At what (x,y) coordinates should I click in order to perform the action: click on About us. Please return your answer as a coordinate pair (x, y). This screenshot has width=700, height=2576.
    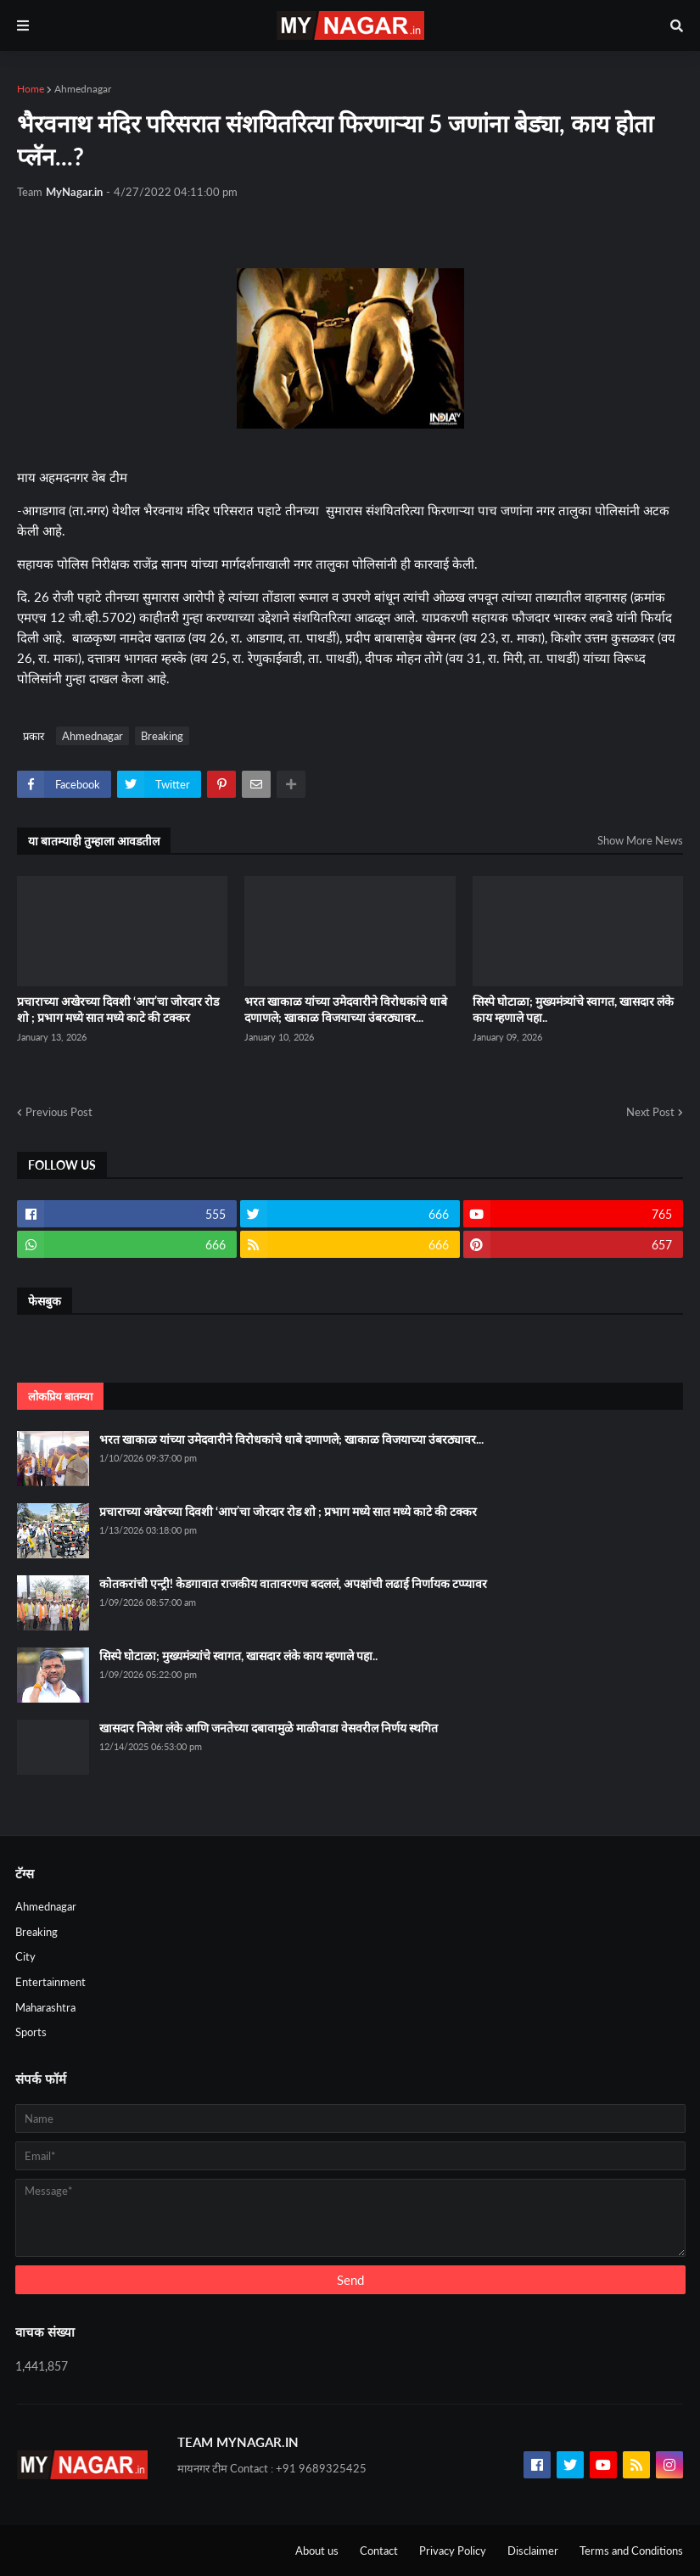
    Looking at the image, I should click on (317, 2550).